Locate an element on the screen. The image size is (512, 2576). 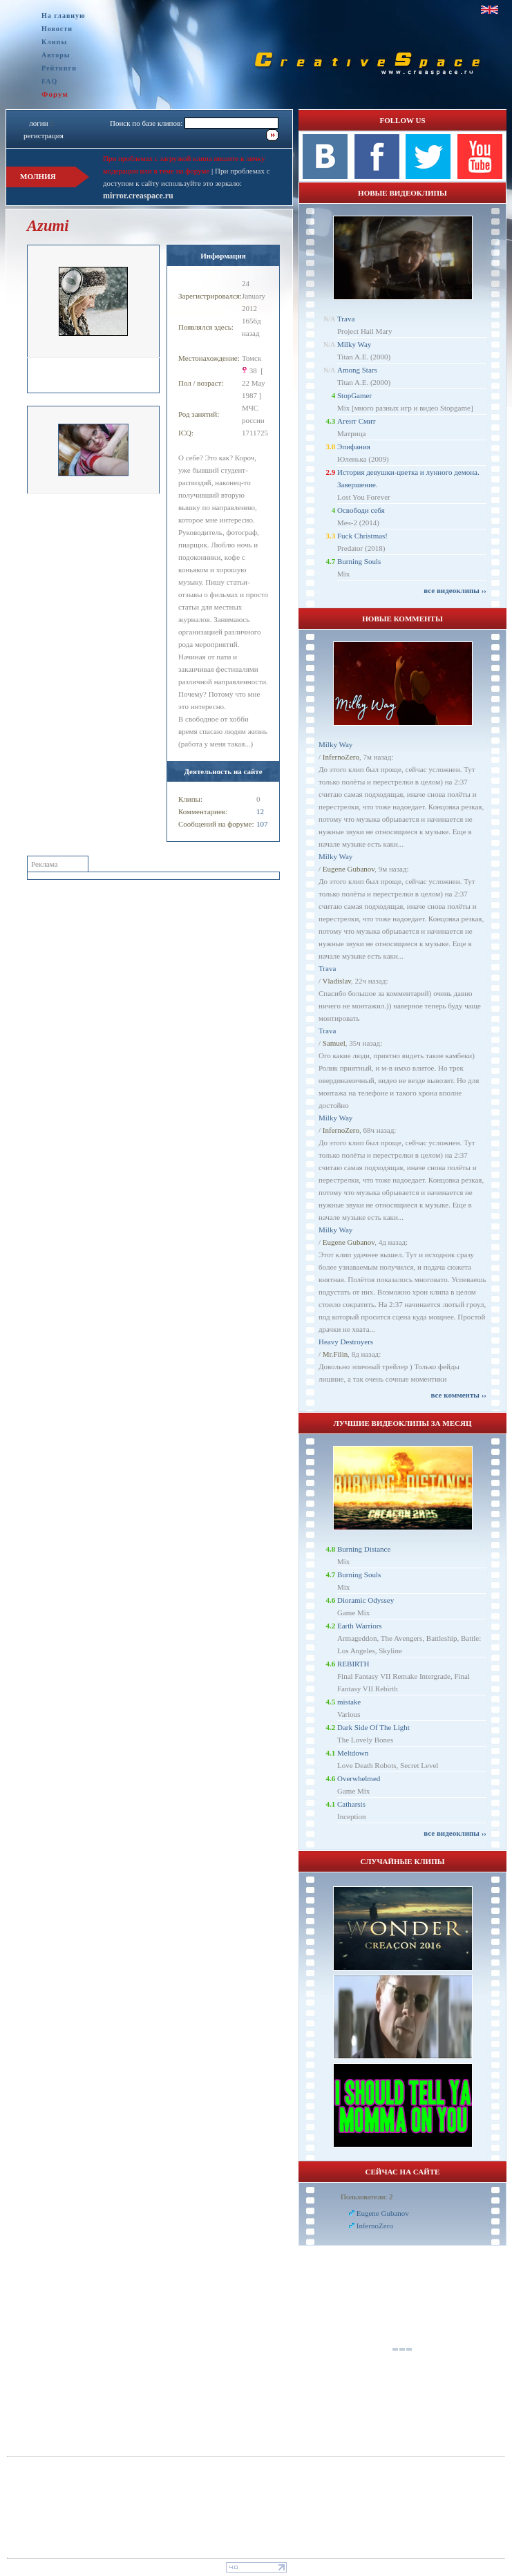
Освободи себя is located at coordinates (361, 510).